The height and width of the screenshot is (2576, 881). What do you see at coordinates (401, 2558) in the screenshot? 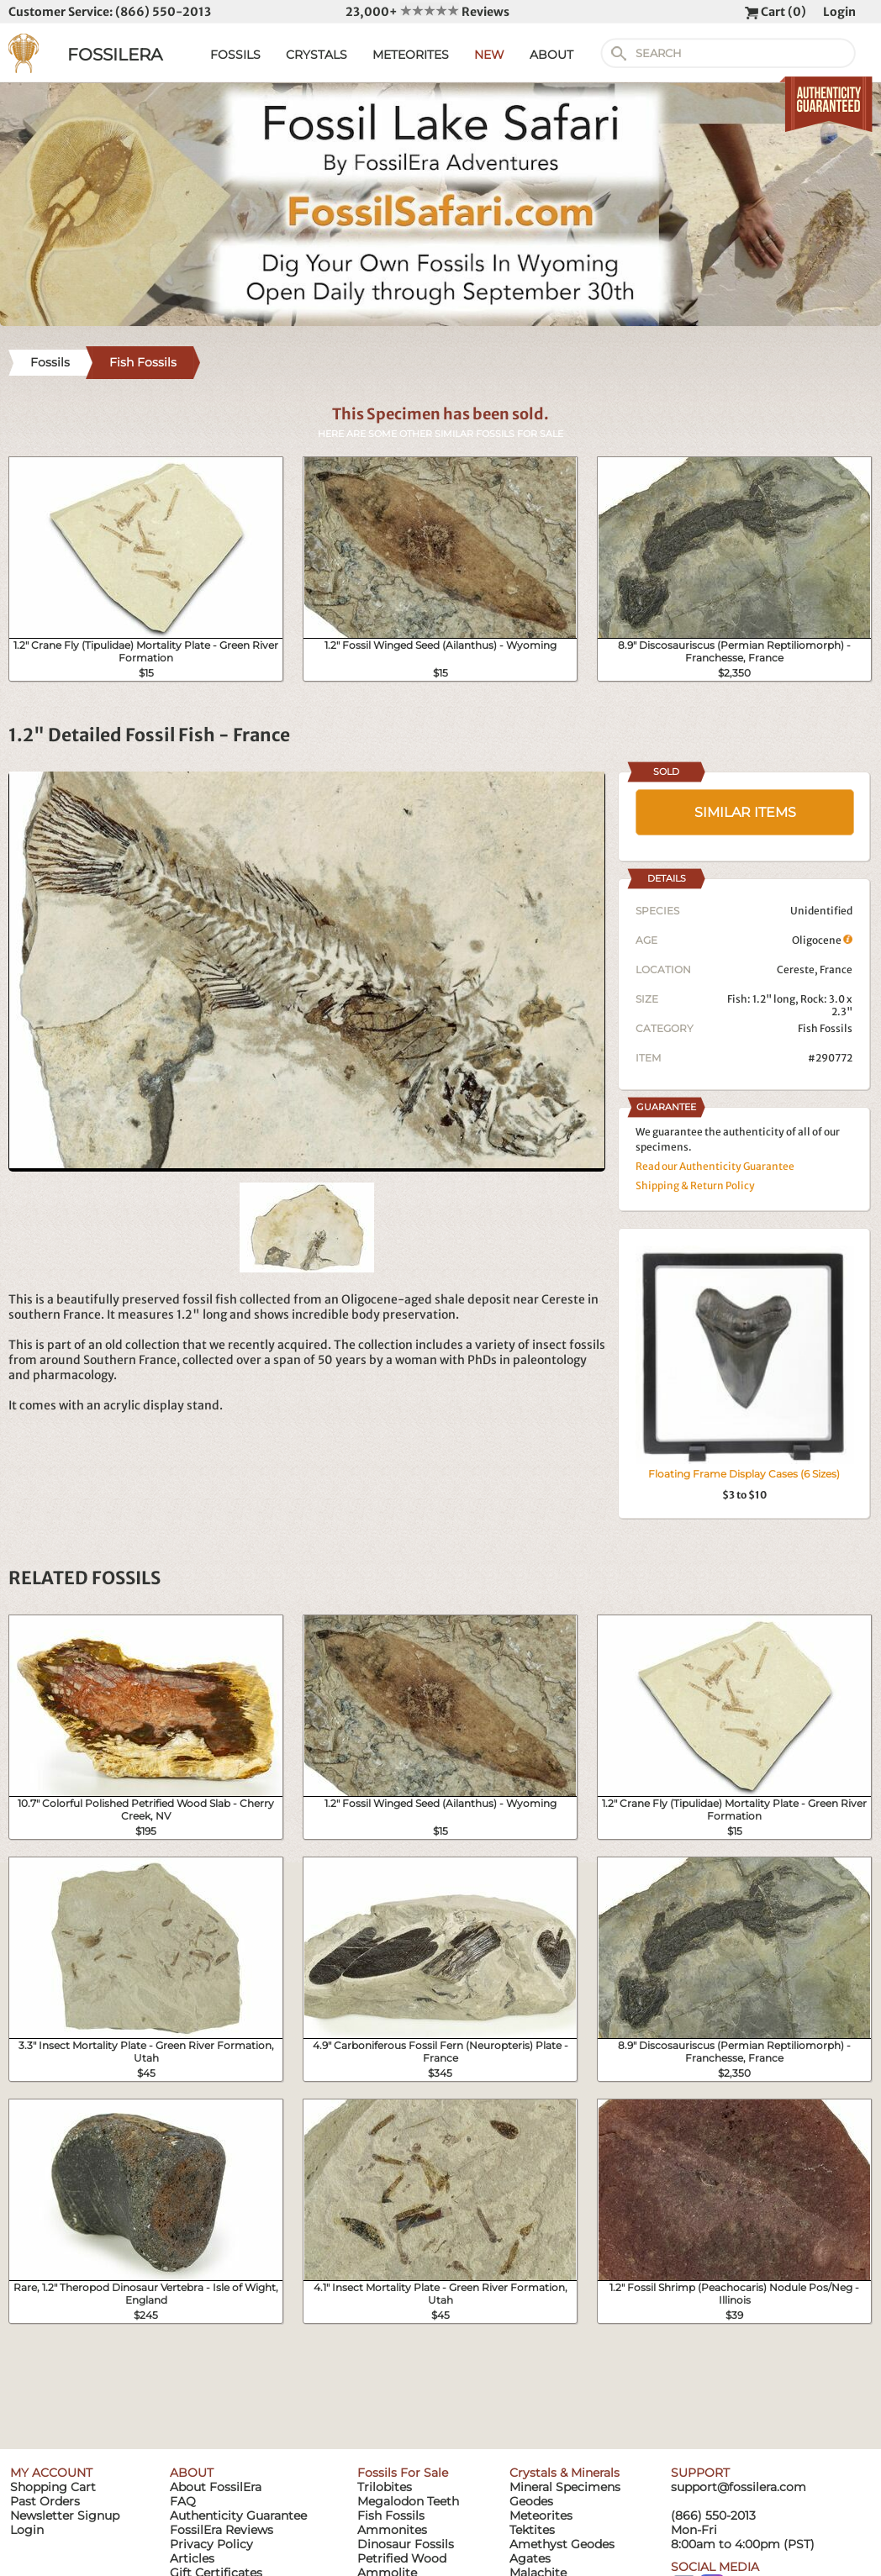
I see `Petrified Wood` at bounding box center [401, 2558].